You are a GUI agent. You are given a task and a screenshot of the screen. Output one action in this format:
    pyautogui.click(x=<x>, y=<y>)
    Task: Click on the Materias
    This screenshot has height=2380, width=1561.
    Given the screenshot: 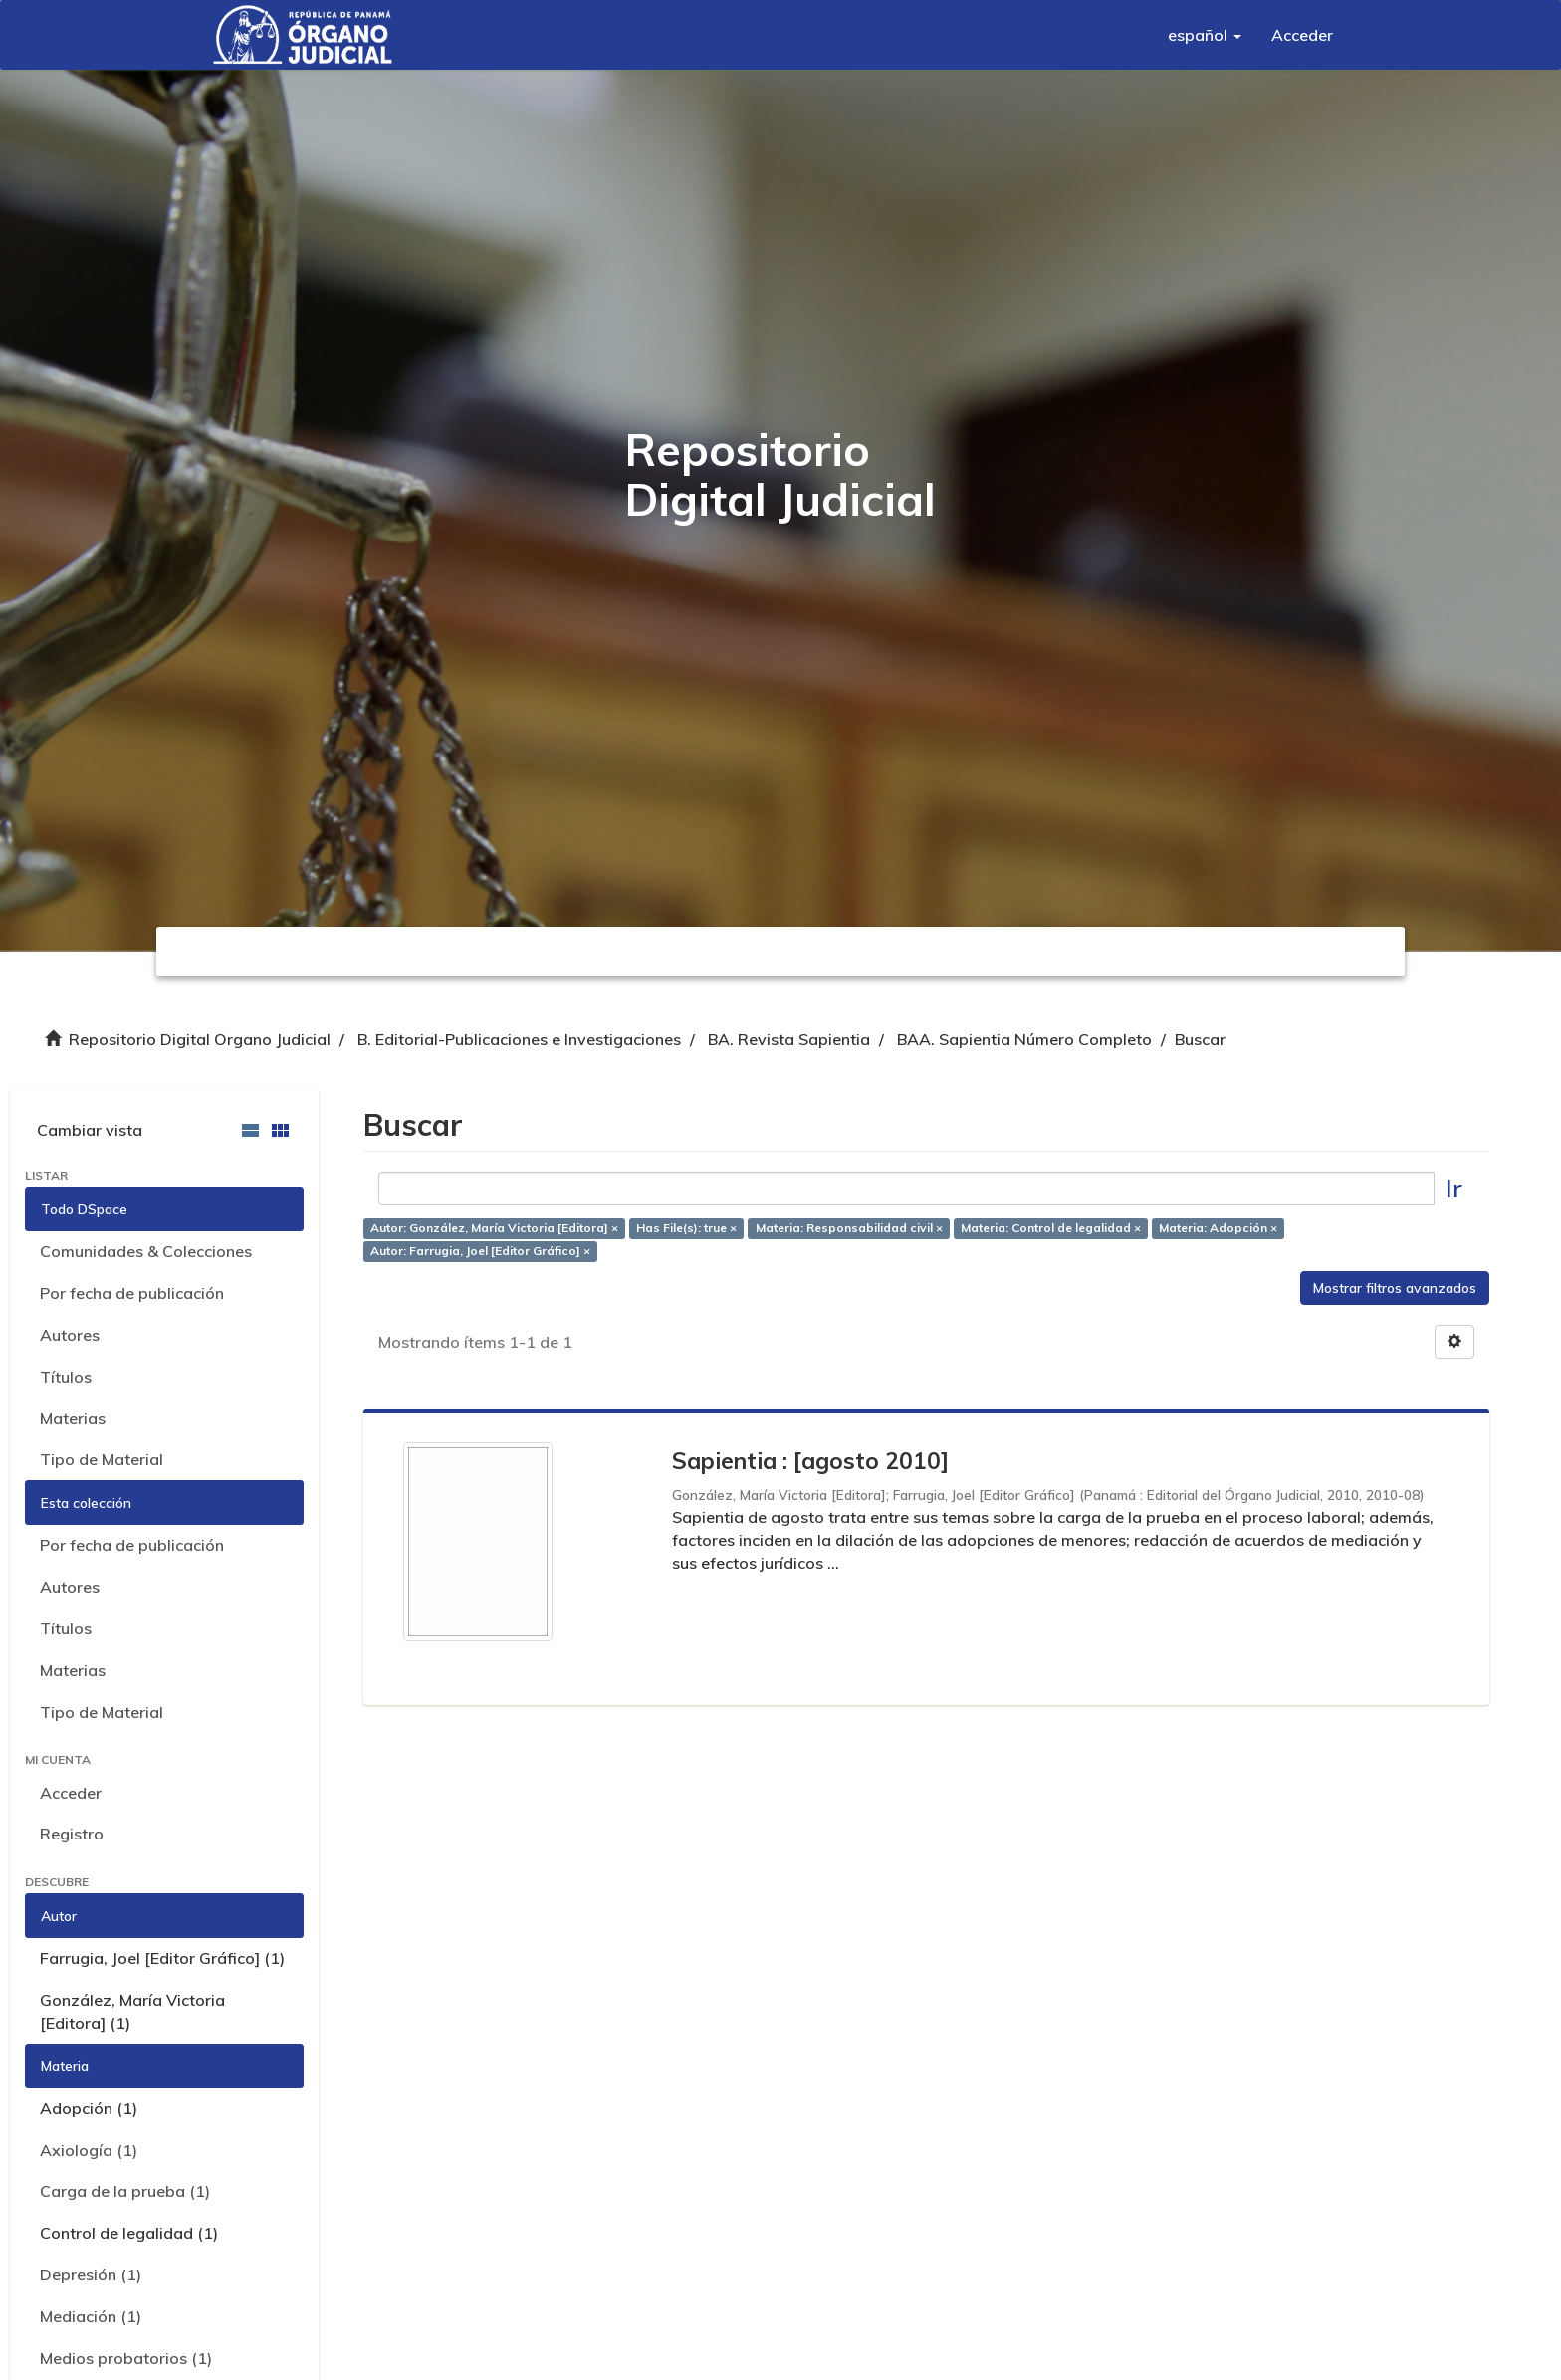 What is the action you would take?
    pyautogui.click(x=73, y=1418)
    